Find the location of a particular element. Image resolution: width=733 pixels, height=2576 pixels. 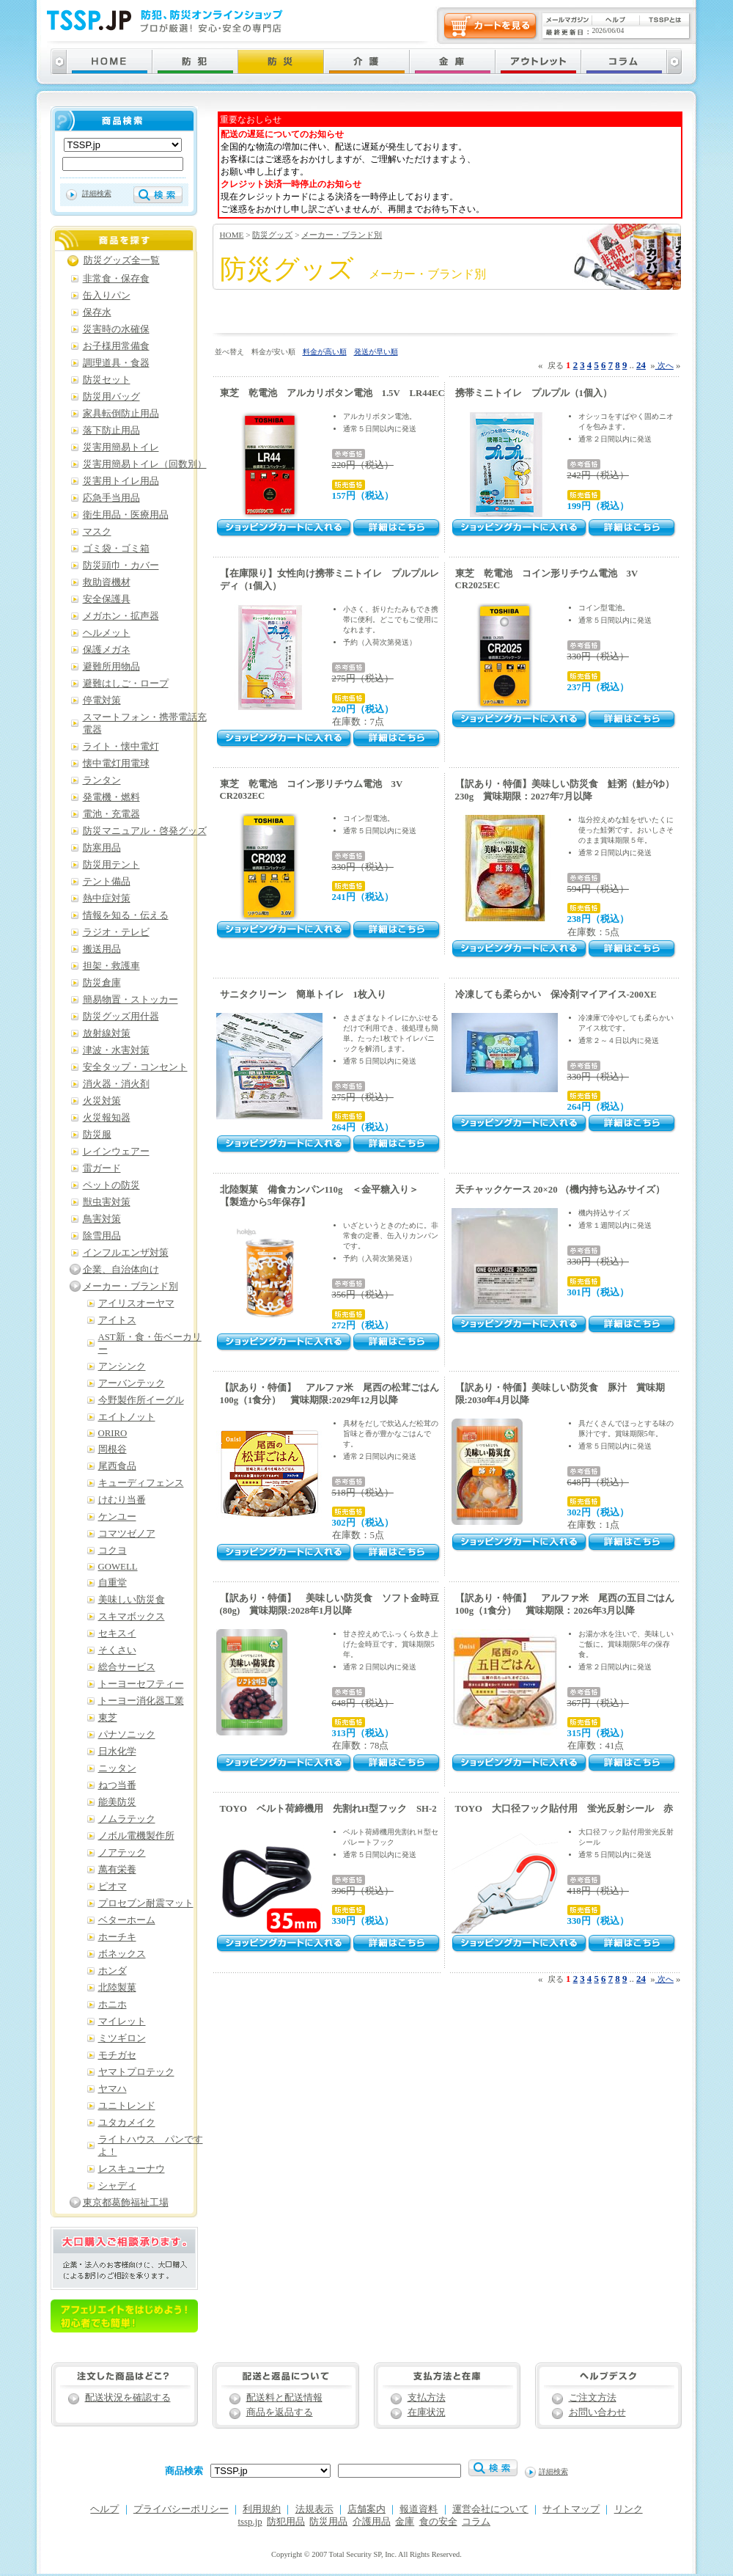

防災倉庫 is located at coordinates (102, 983).